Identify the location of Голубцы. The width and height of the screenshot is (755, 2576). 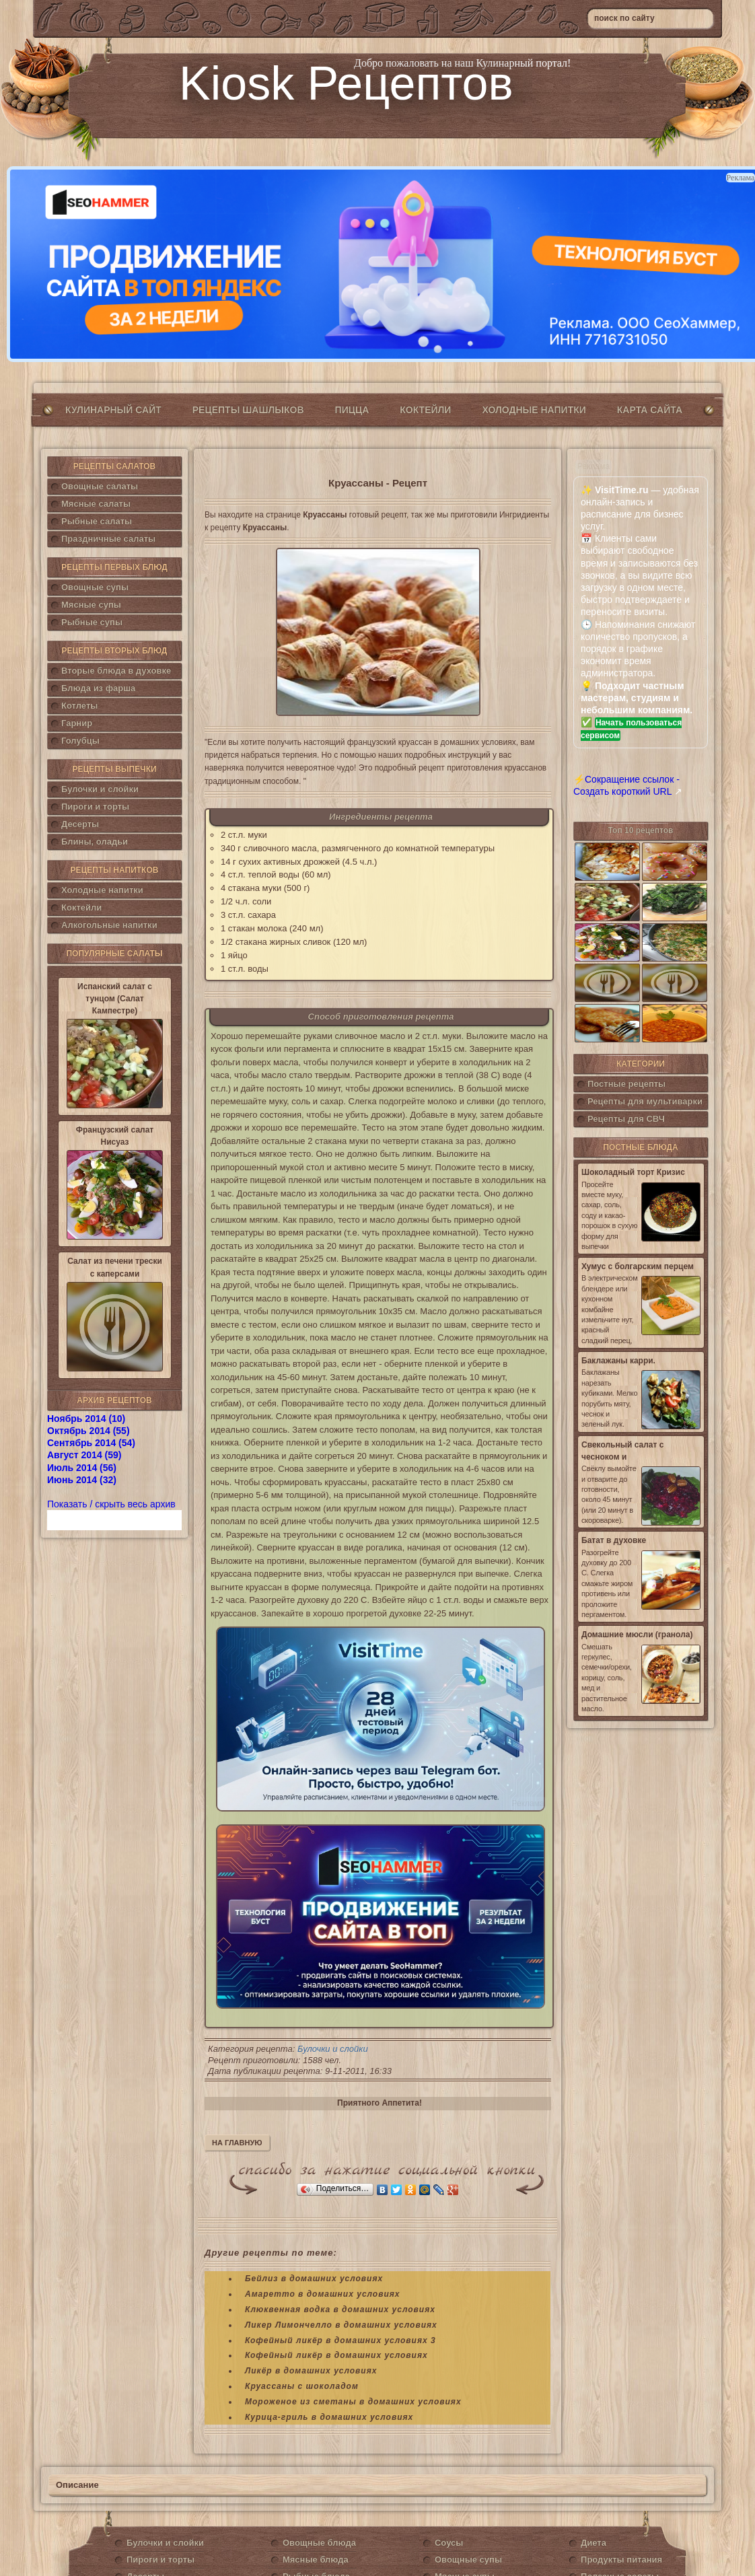
(80, 741).